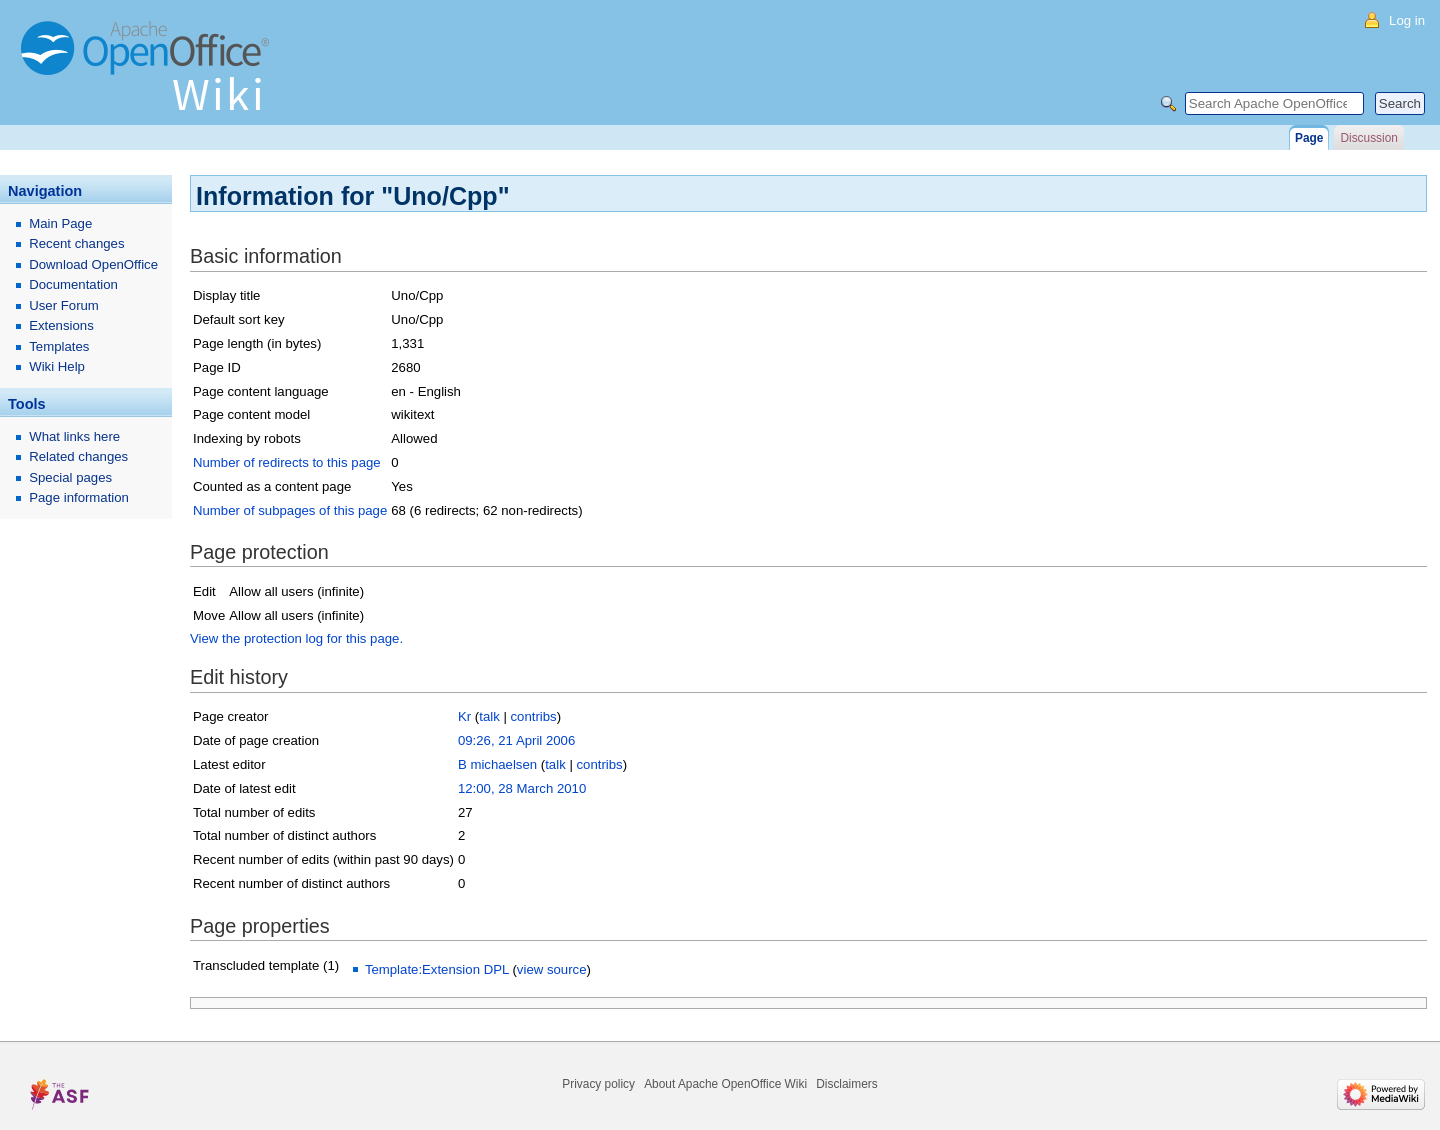 This screenshot has width=1440, height=1130. What do you see at coordinates (64, 305) in the screenshot?
I see `User Forum` at bounding box center [64, 305].